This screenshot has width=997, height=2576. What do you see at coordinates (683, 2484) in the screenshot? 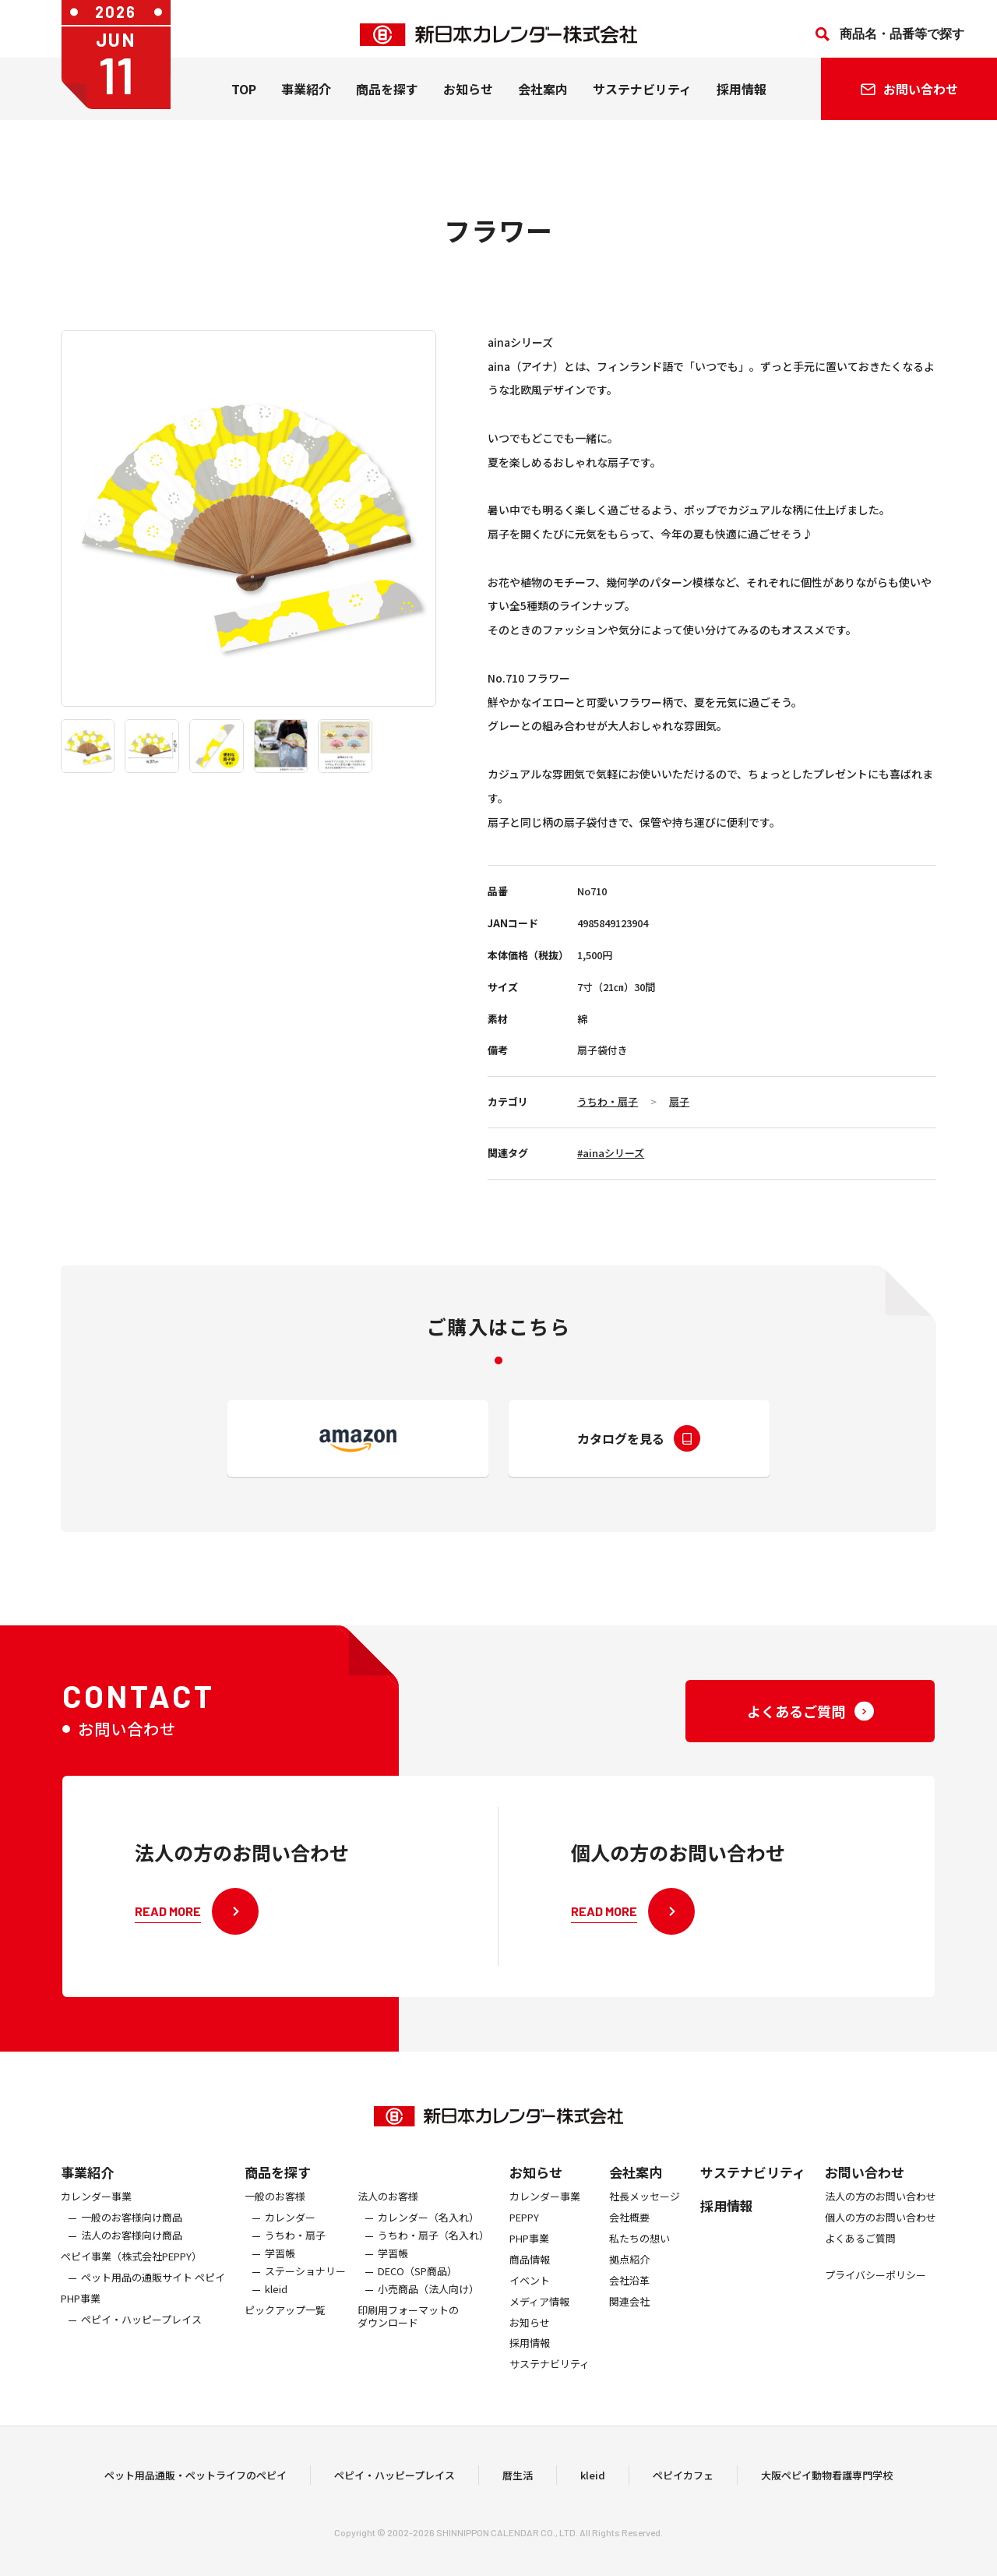
I see `ペピイカフェ` at bounding box center [683, 2484].